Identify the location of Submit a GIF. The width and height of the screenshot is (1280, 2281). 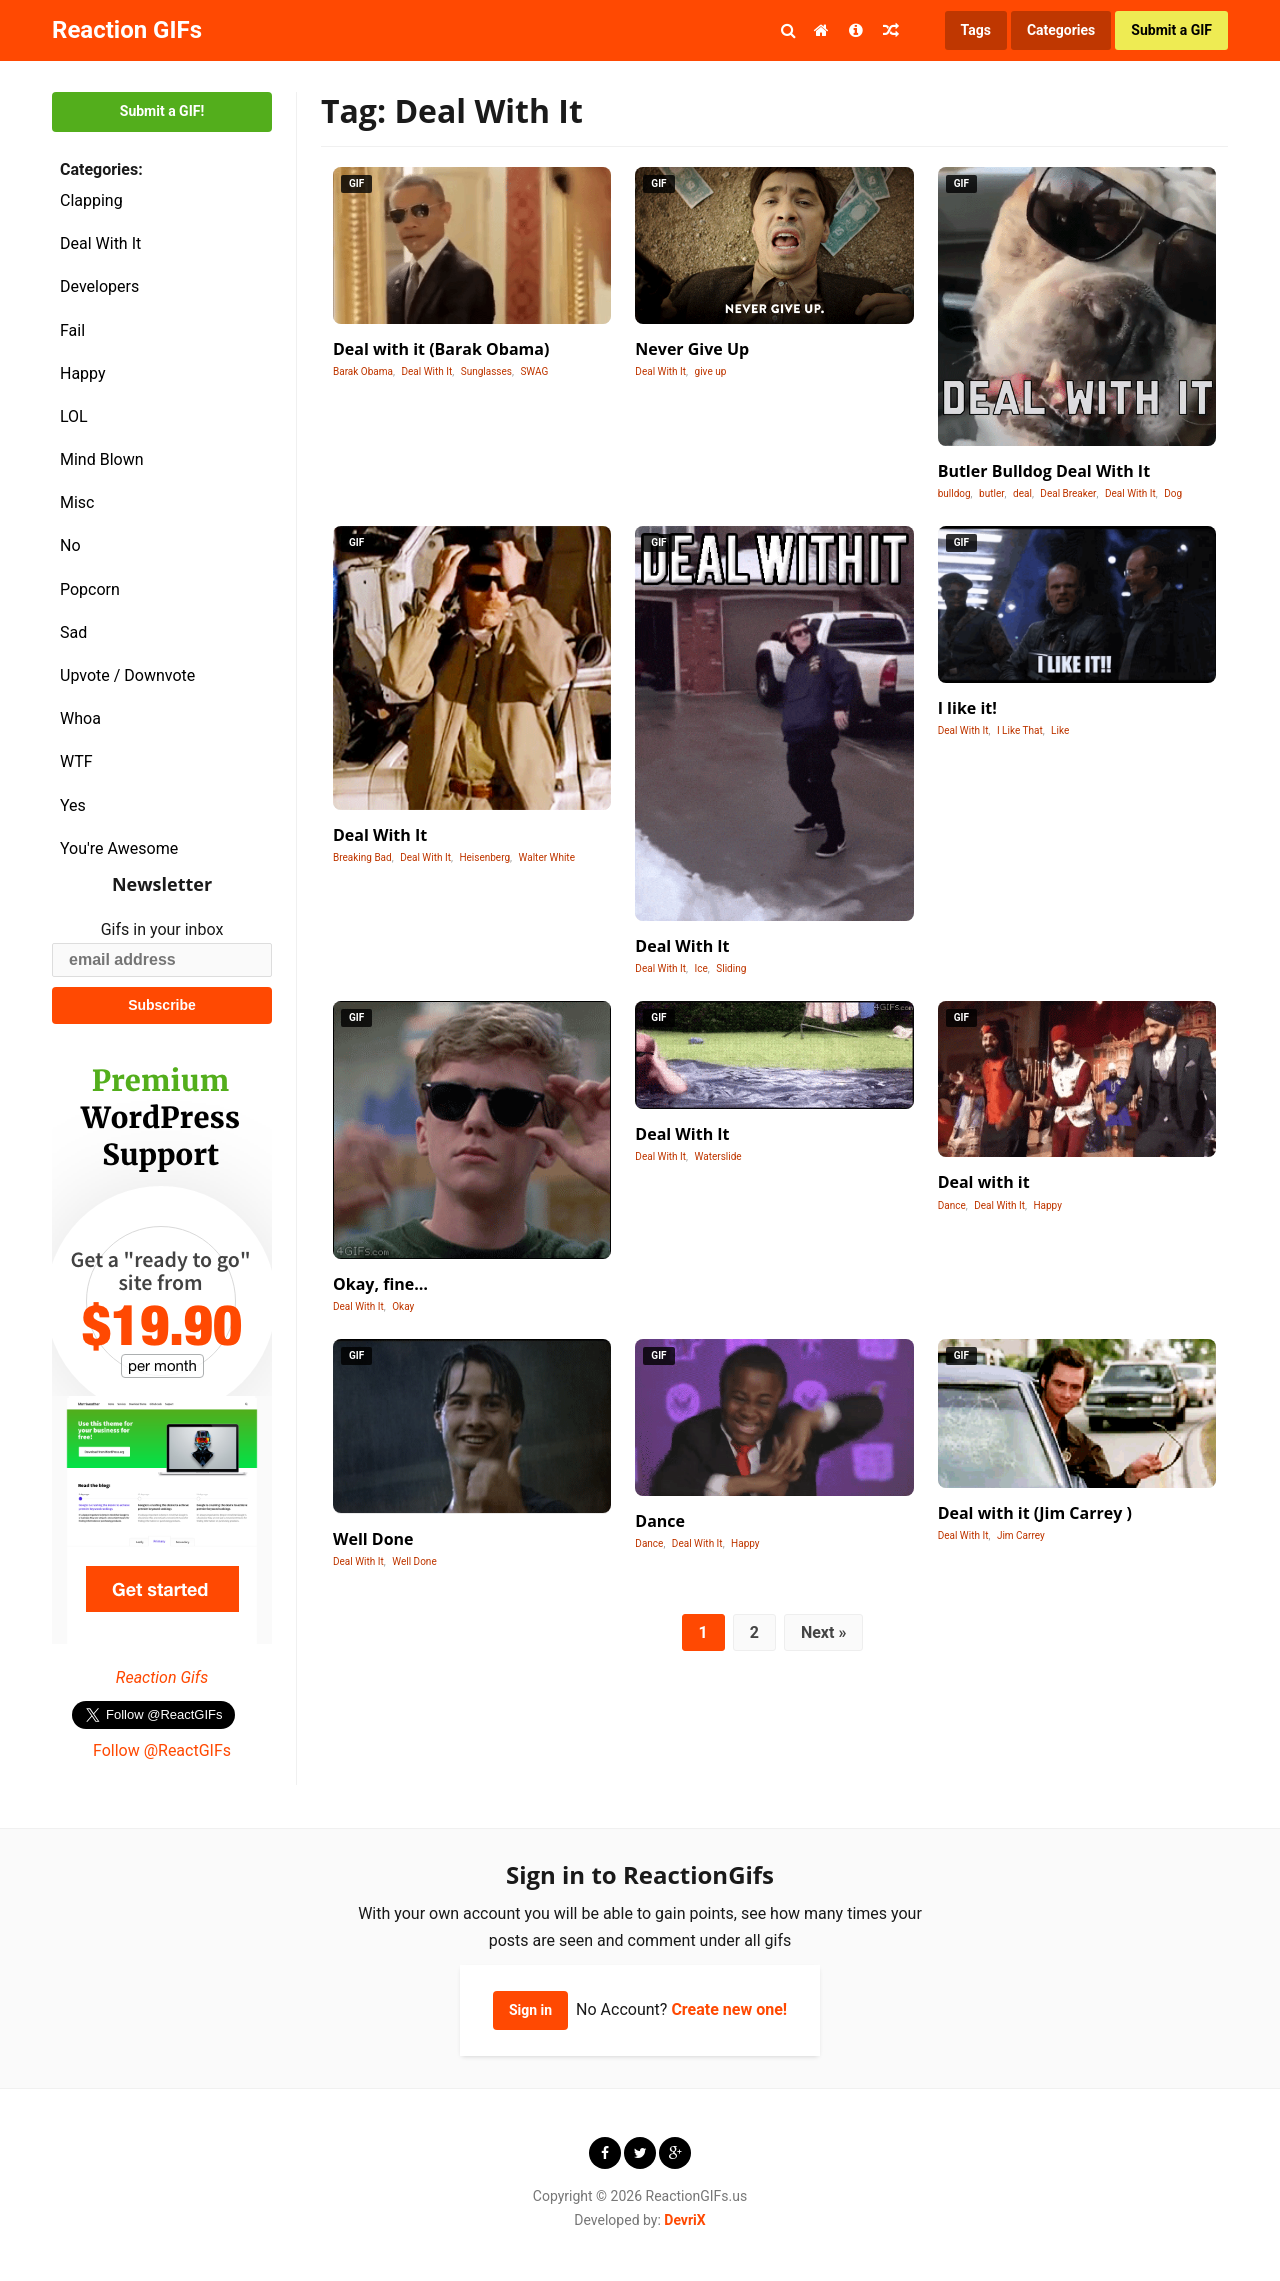
(1171, 30).